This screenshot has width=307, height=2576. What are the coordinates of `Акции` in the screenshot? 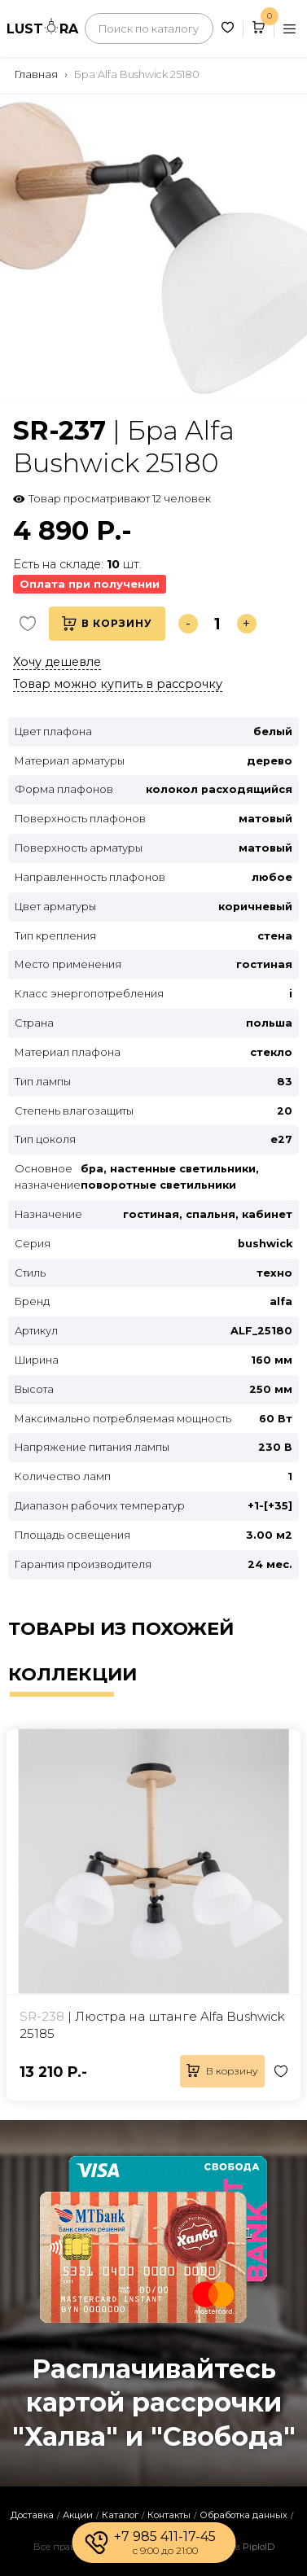 It's located at (78, 2515).